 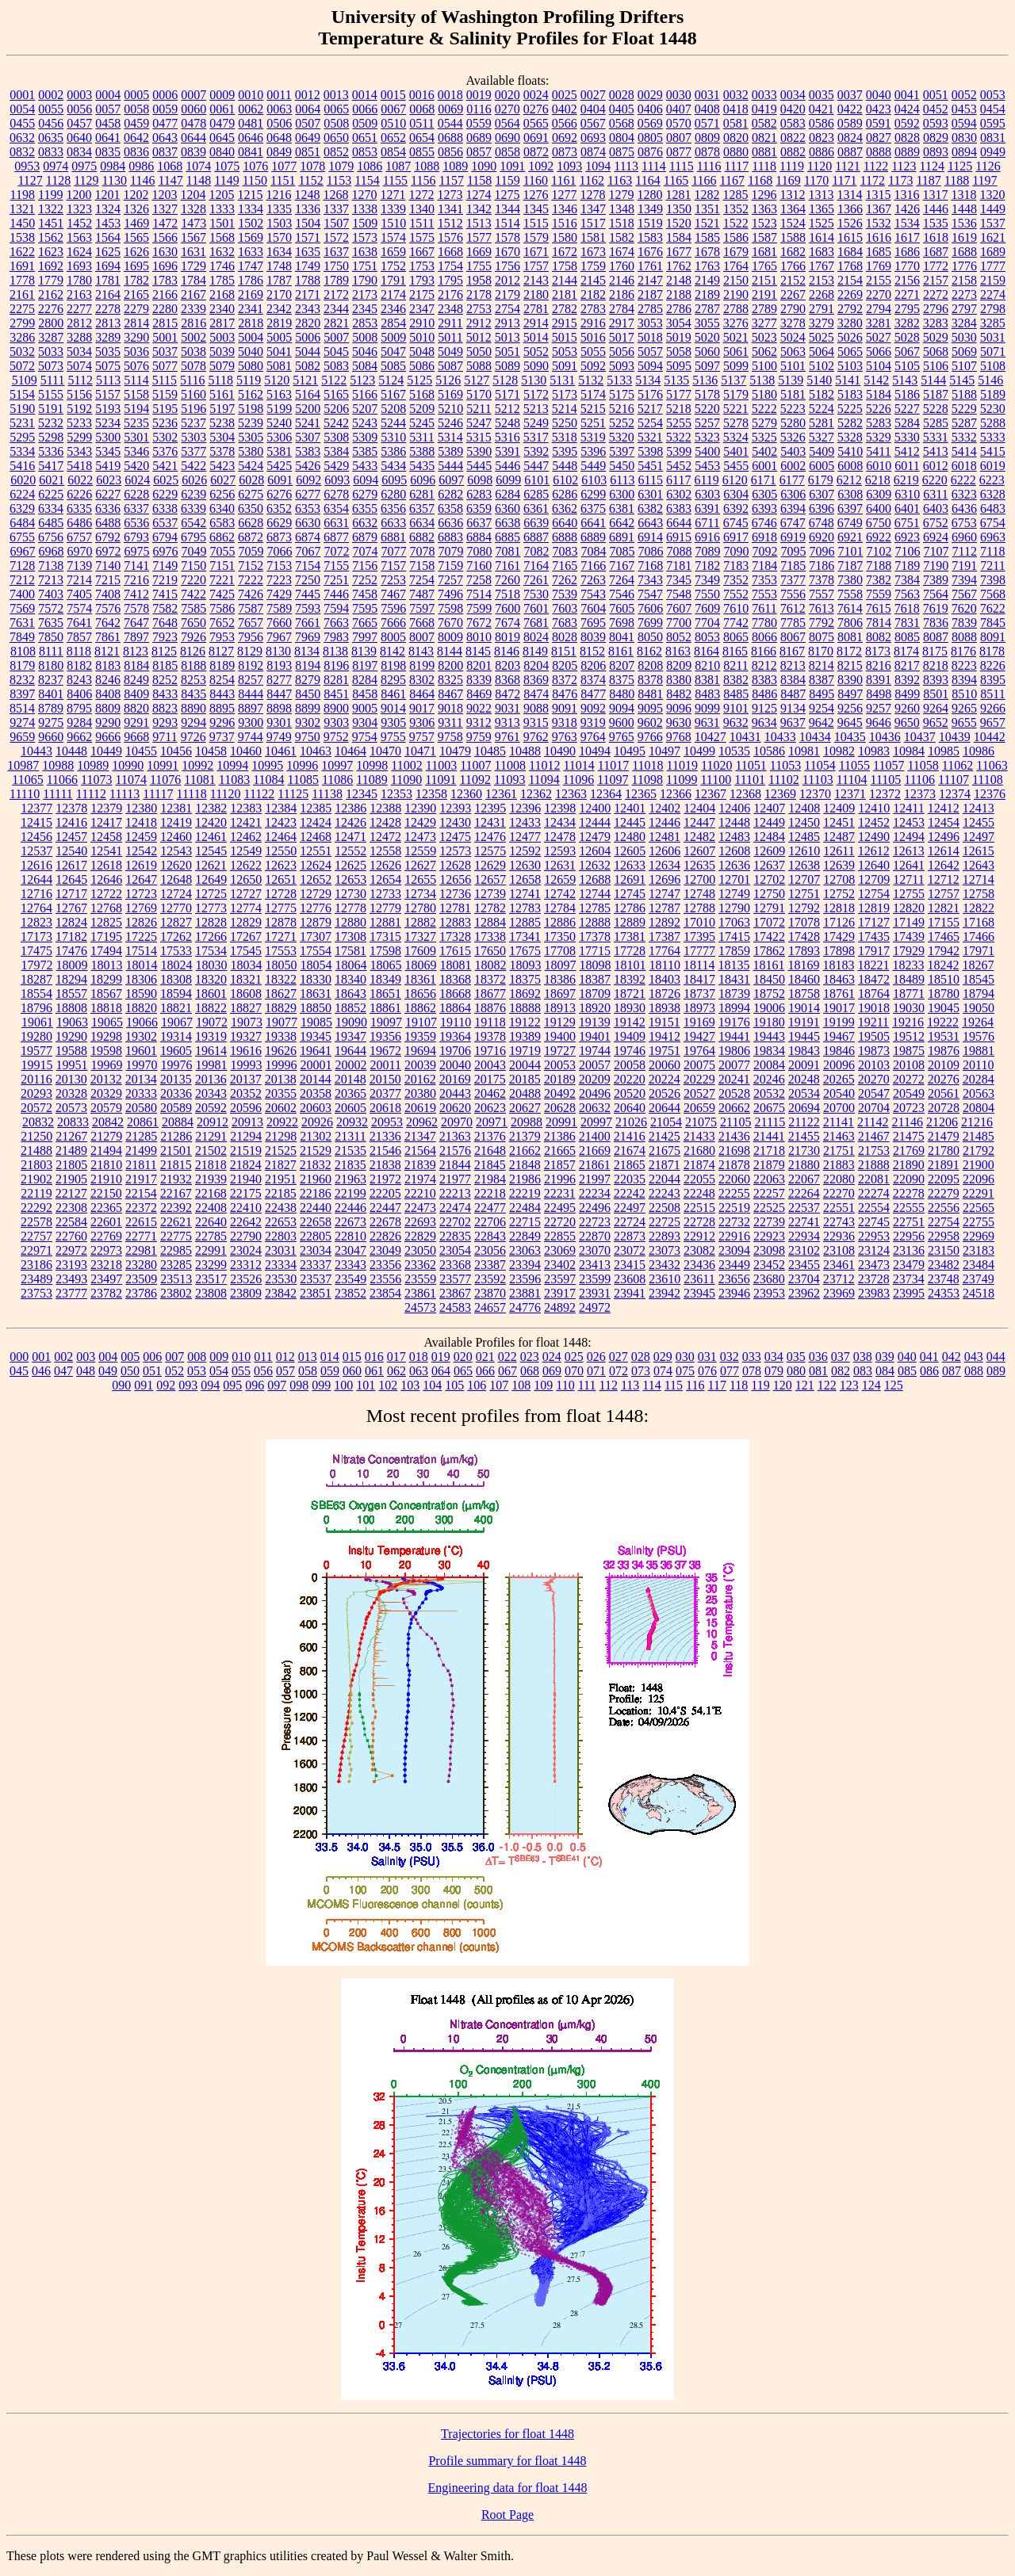 I want to click on 7112, so click(x=964, y=551).